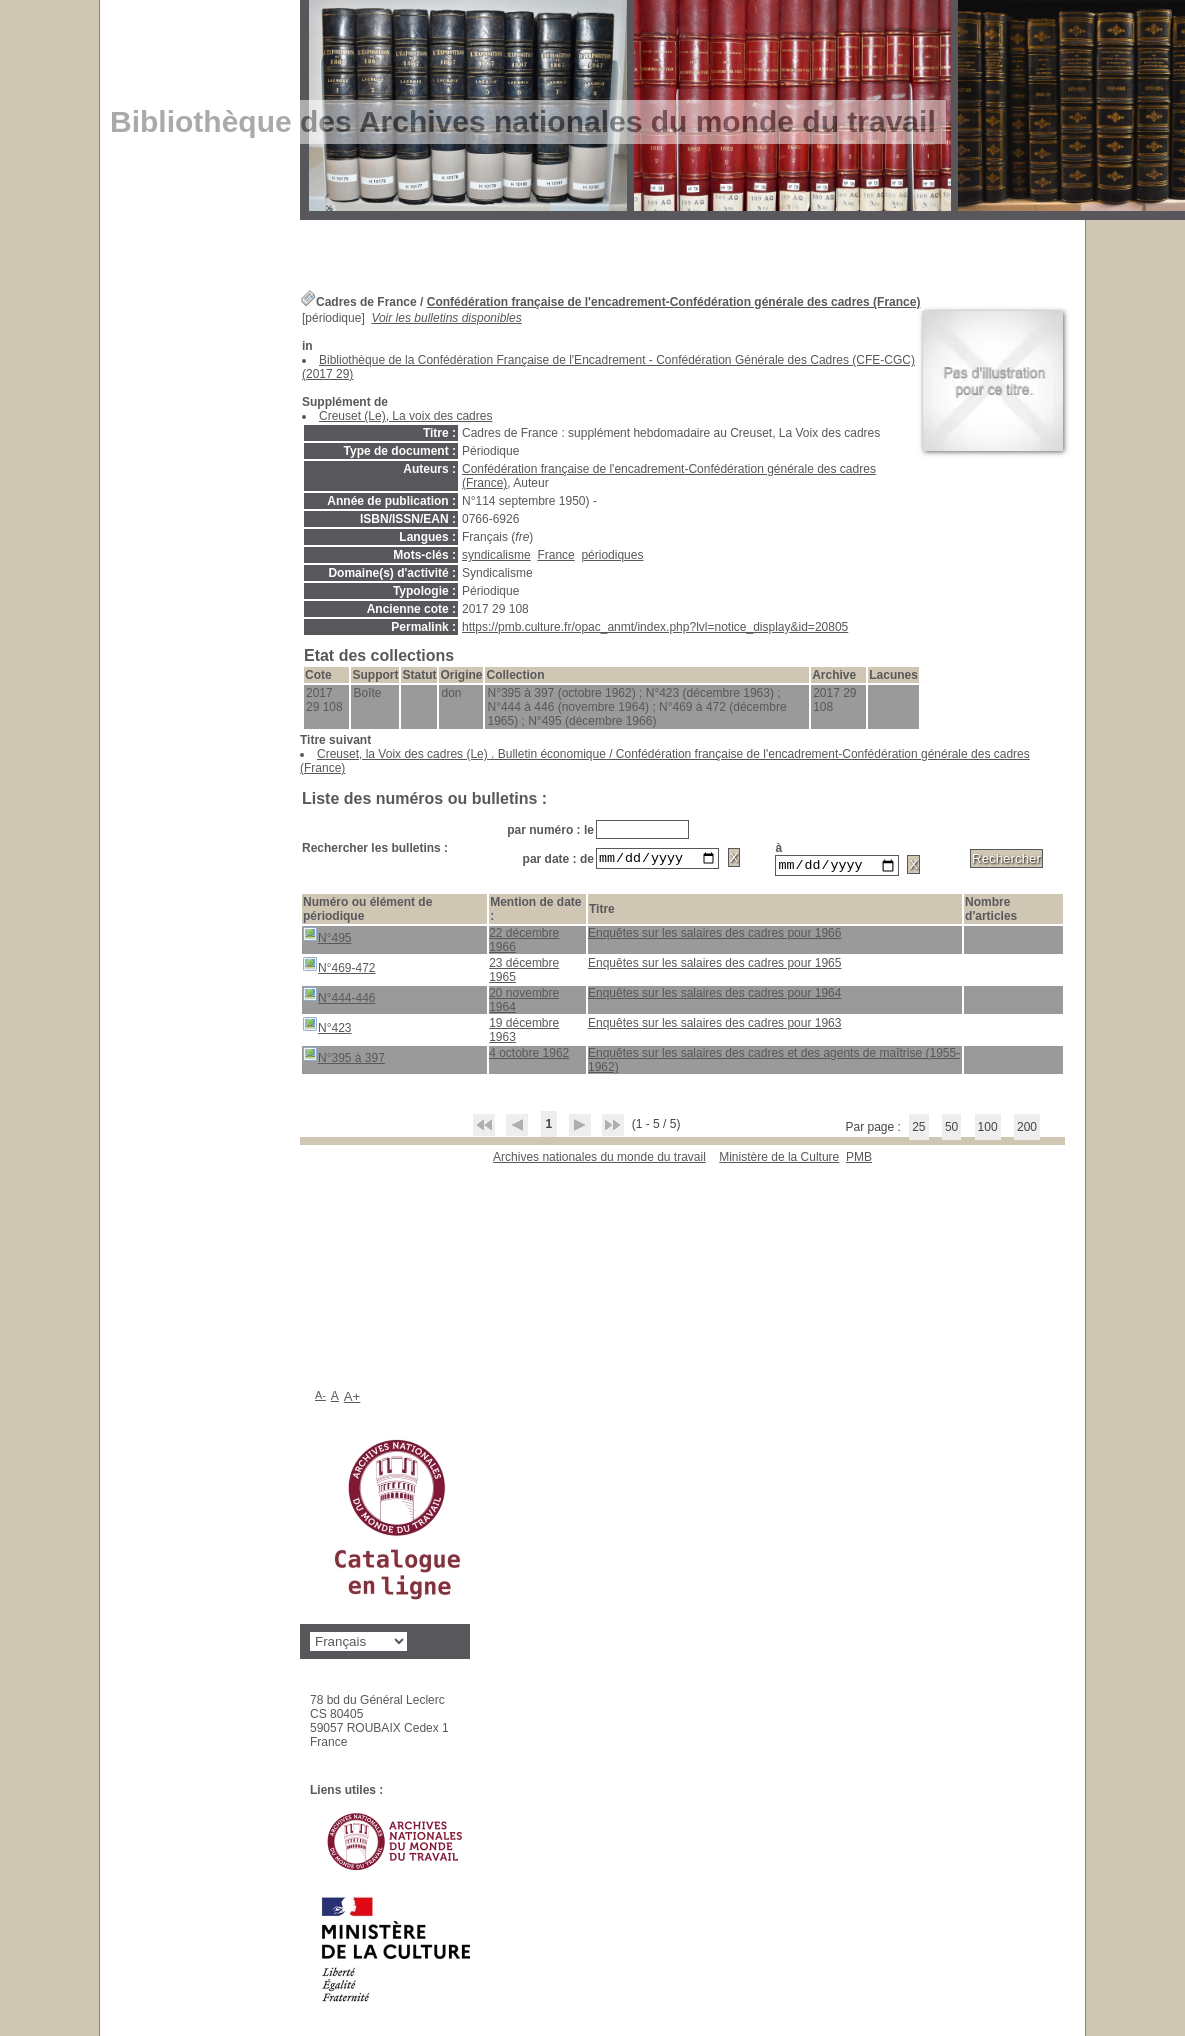 The height and width of the screenshot is (2036, 1185). Describe the element at coordinates (524, 1033) in the screenshot. I see `19 décembre 1963` at that location.